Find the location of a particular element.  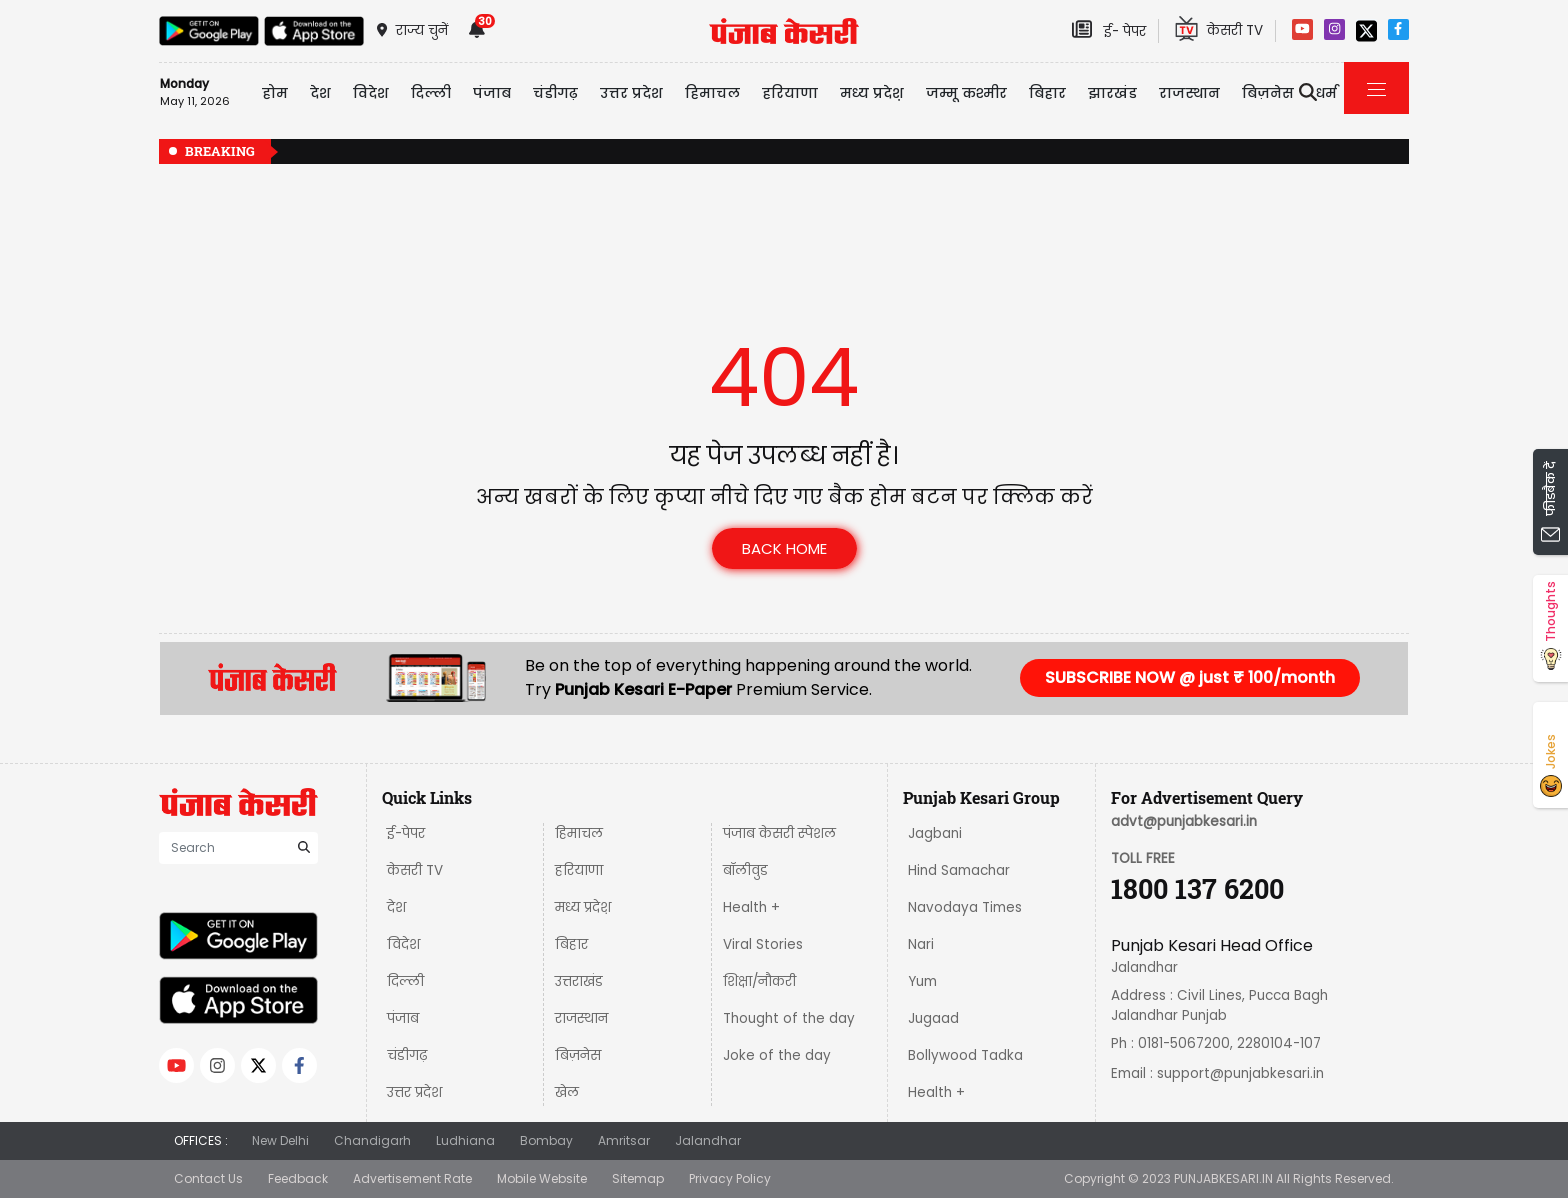

चंडीगढ़ is located at coordinates (407, 1055).